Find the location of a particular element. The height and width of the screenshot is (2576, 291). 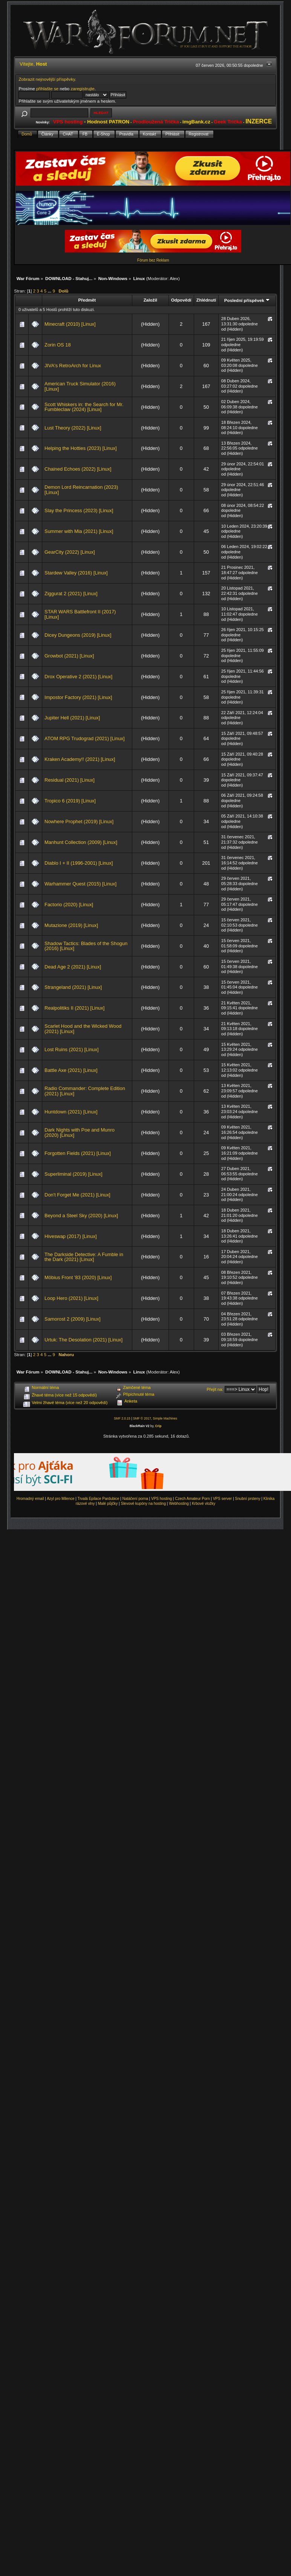

Don't Forget Me (2021) [Linux] is located at coordinates (77, 1195).